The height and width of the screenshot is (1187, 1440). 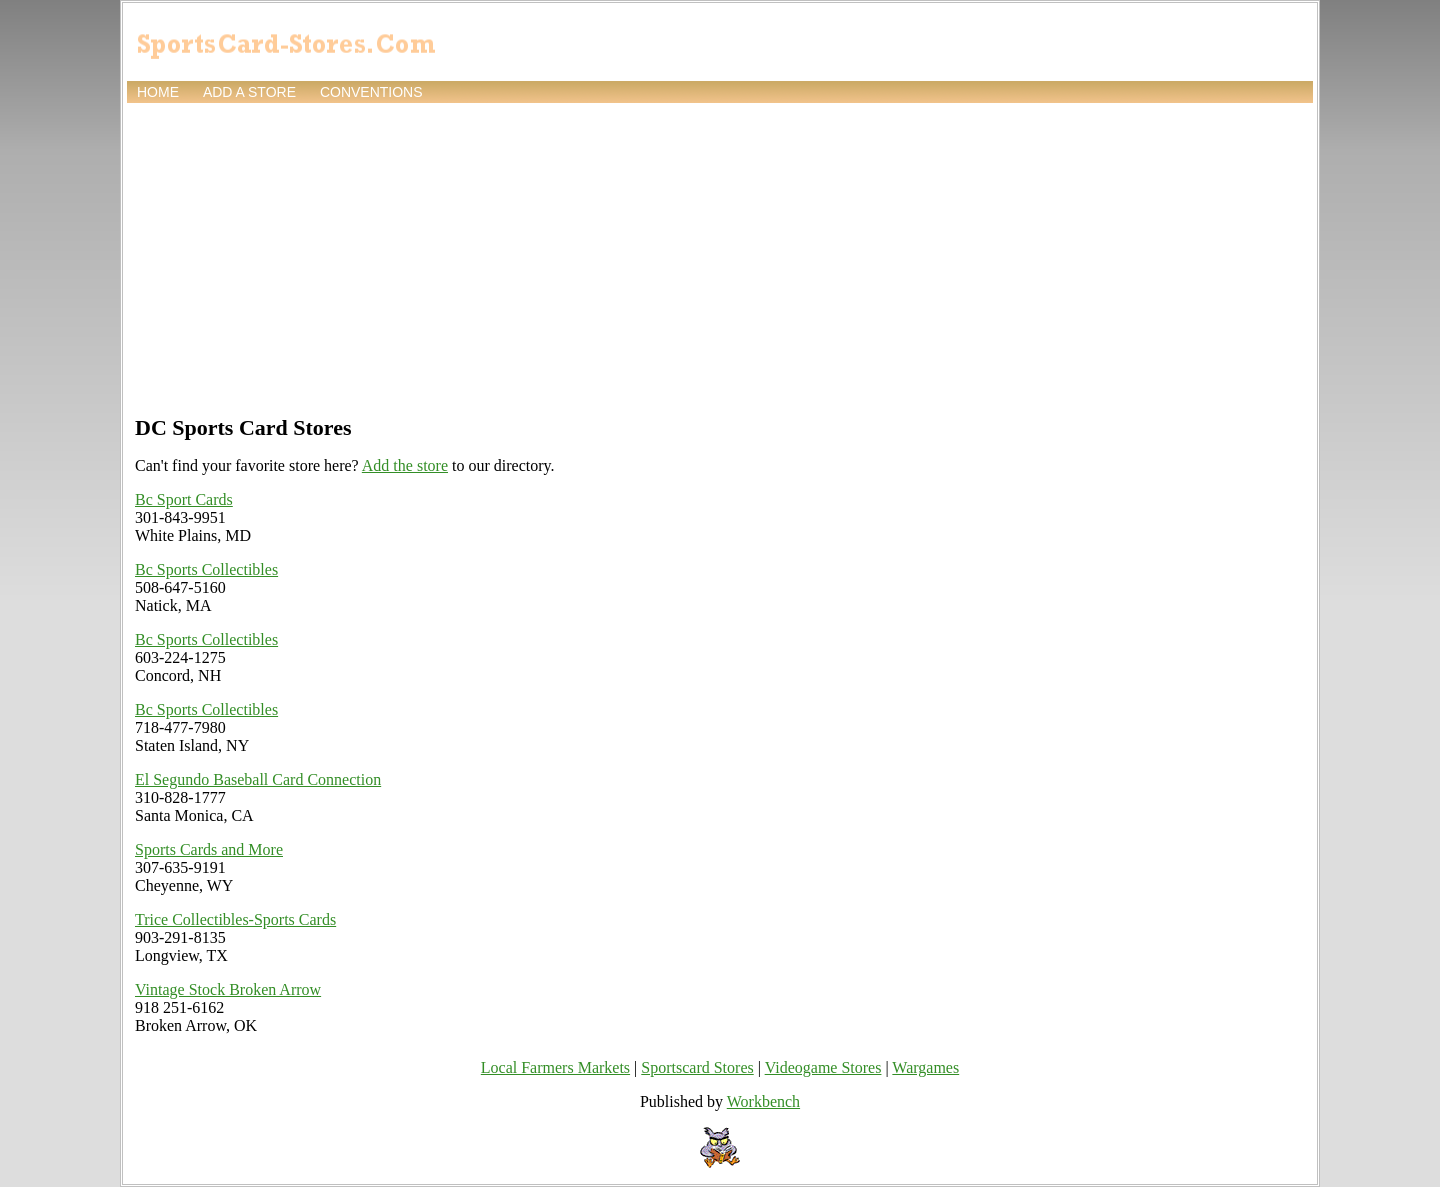 What do you see at coordinates (823, 1067) in the screenshot?
I see `Videogame Stores` at bounding box center [823, 1067].